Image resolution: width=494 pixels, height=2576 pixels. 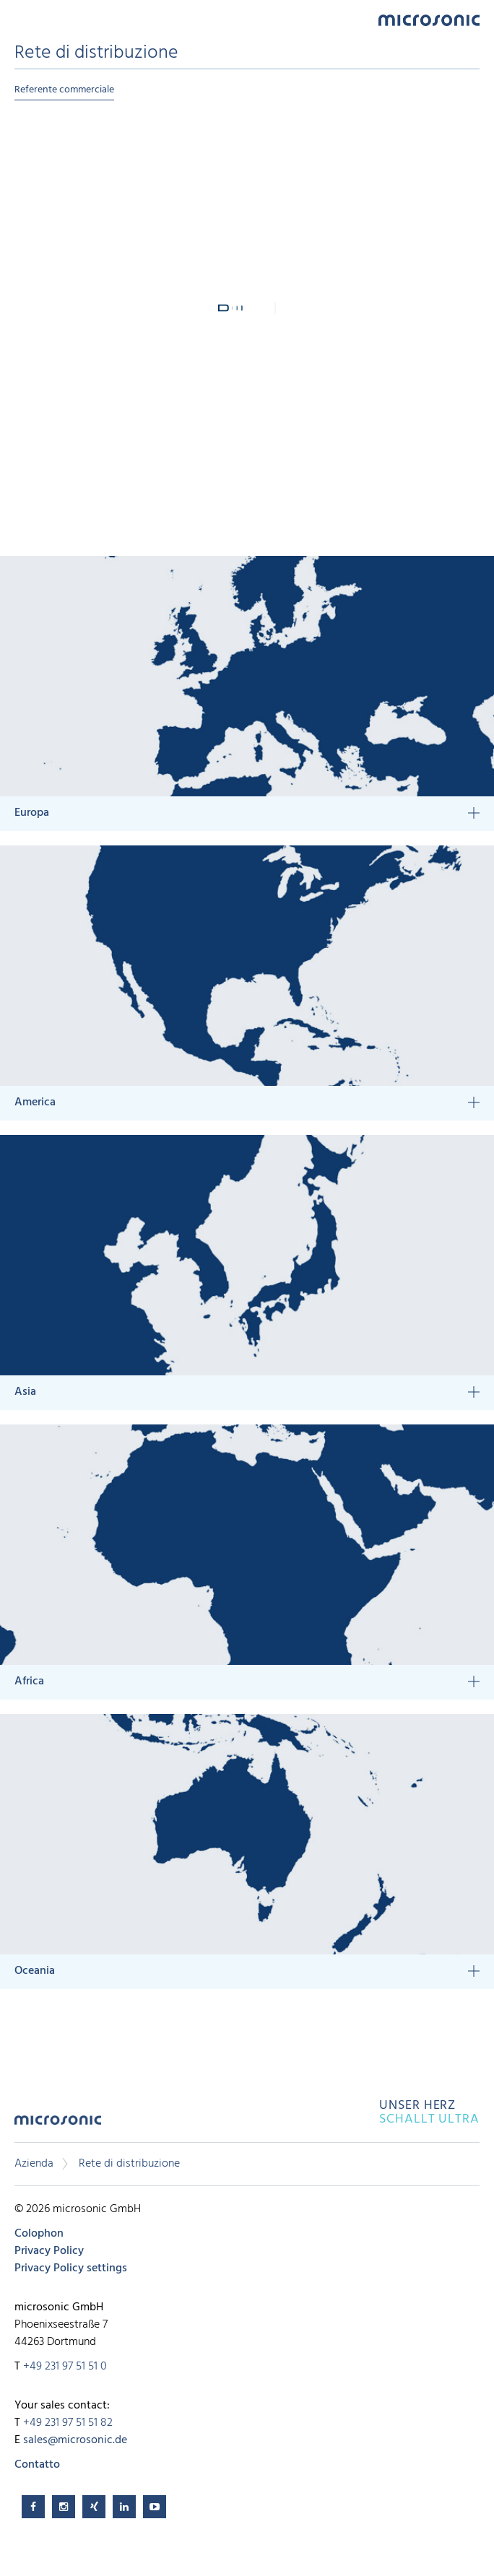 What do you see at coordinates (129, 2163) in the screenshot?
I see `Rete di distribuzione` at bounding box center [129, 2163].